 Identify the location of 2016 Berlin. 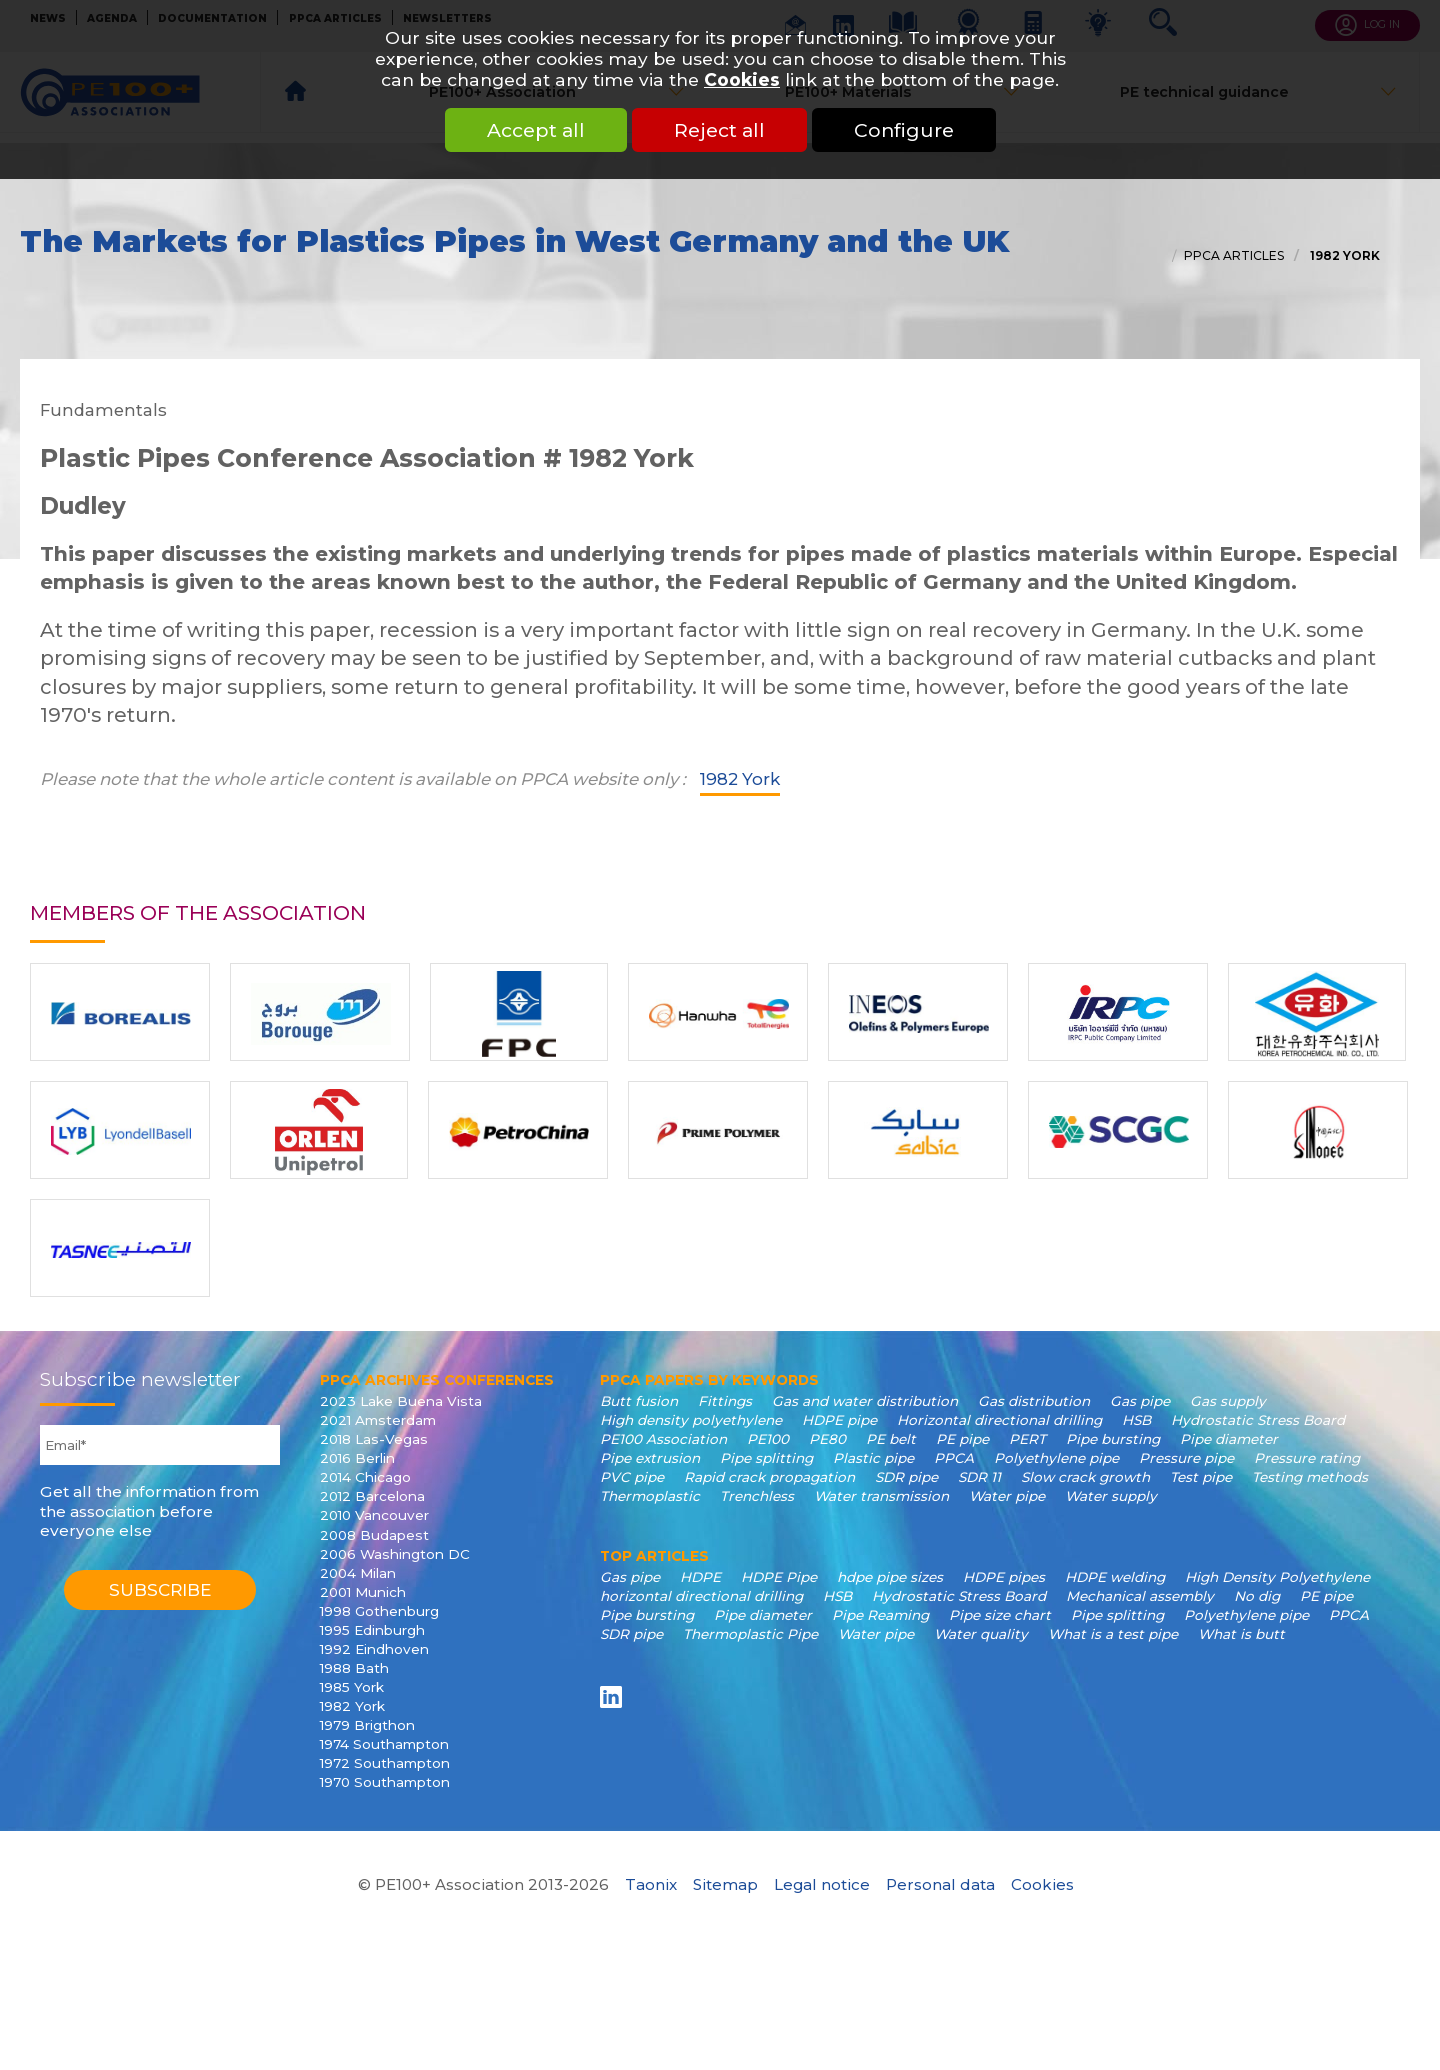
(357, 1458).